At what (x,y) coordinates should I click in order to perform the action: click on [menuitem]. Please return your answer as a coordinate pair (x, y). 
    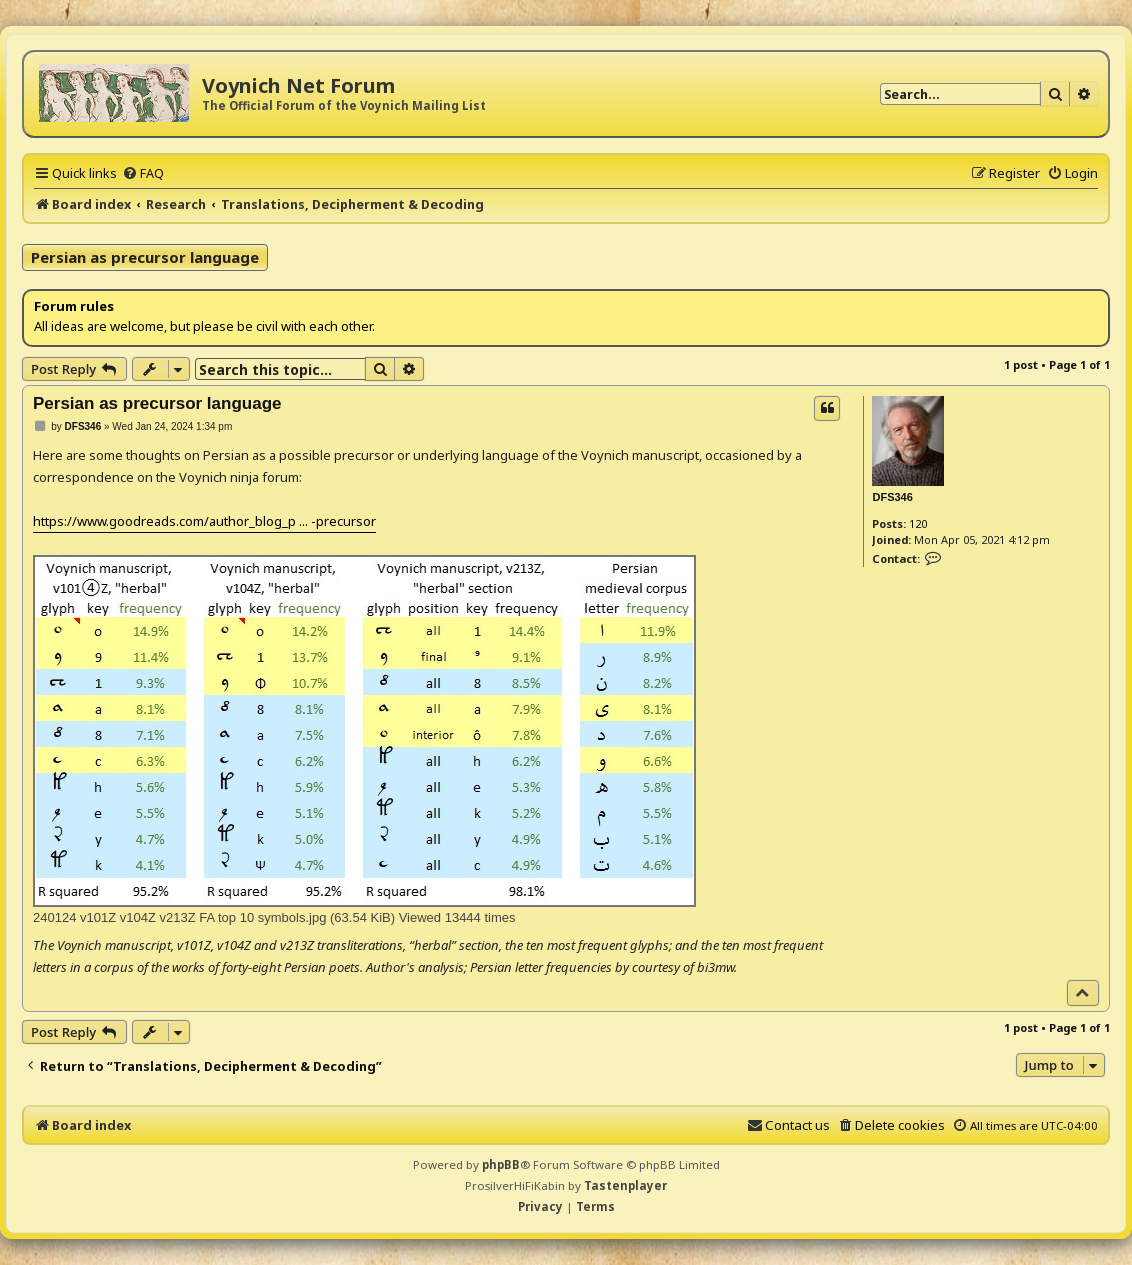
    Looking at the image, I should click on (143, 173).